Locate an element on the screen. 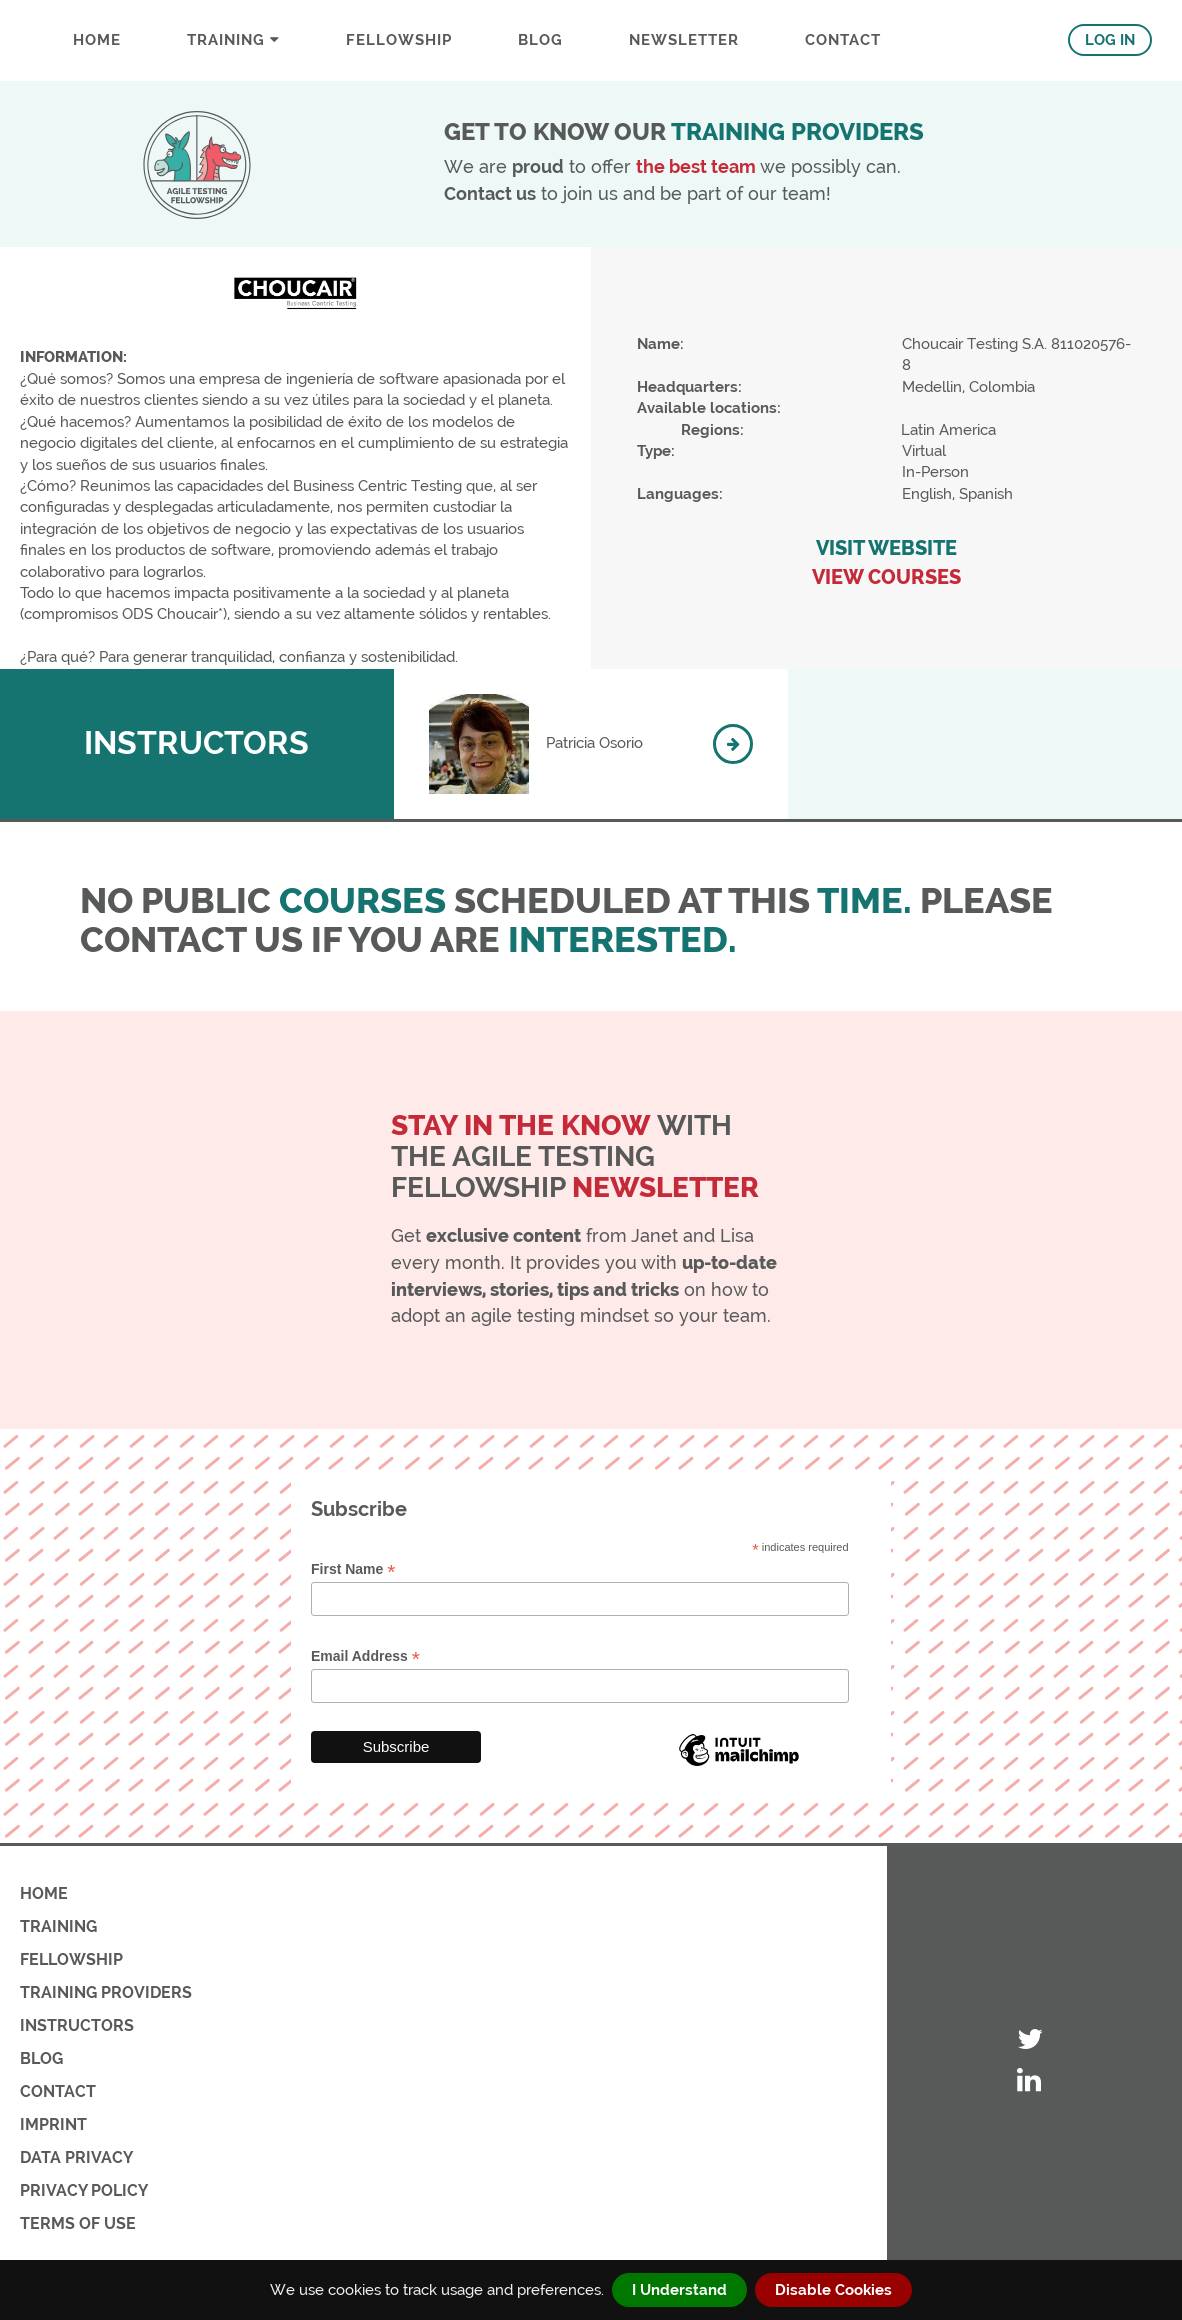 Image resolution: width=1182 pixels, height=2320 pixels. TRAINING is located at coordinates (58, 1926).